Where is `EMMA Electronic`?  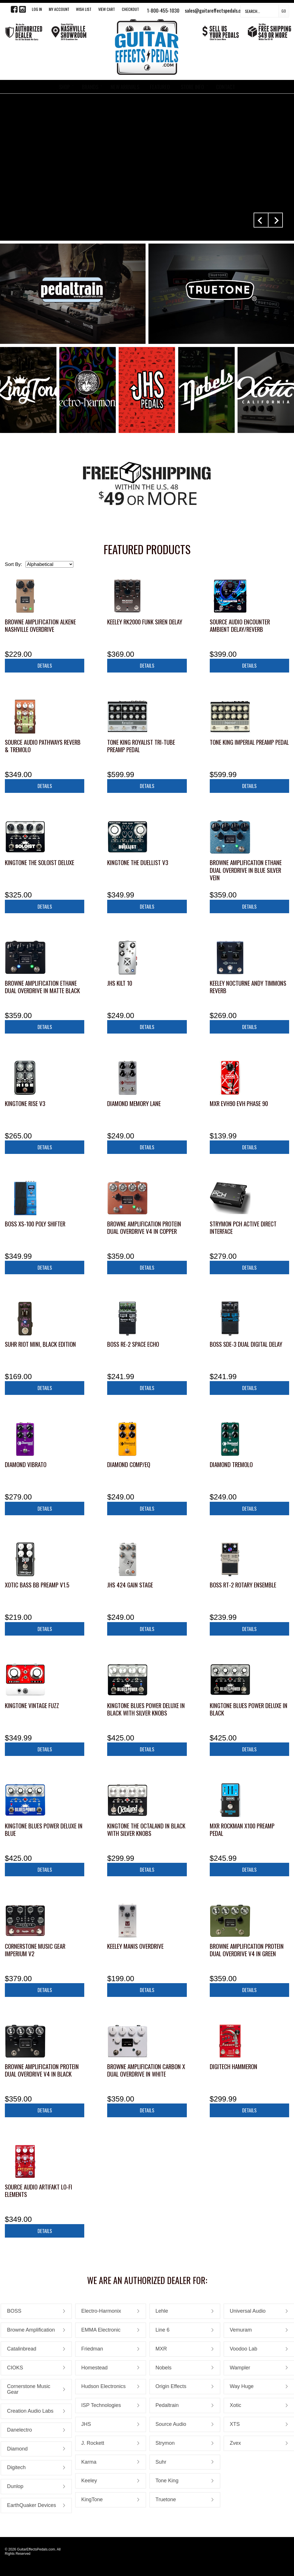
EMMA Electronic is located at coordinates (101, 2330).